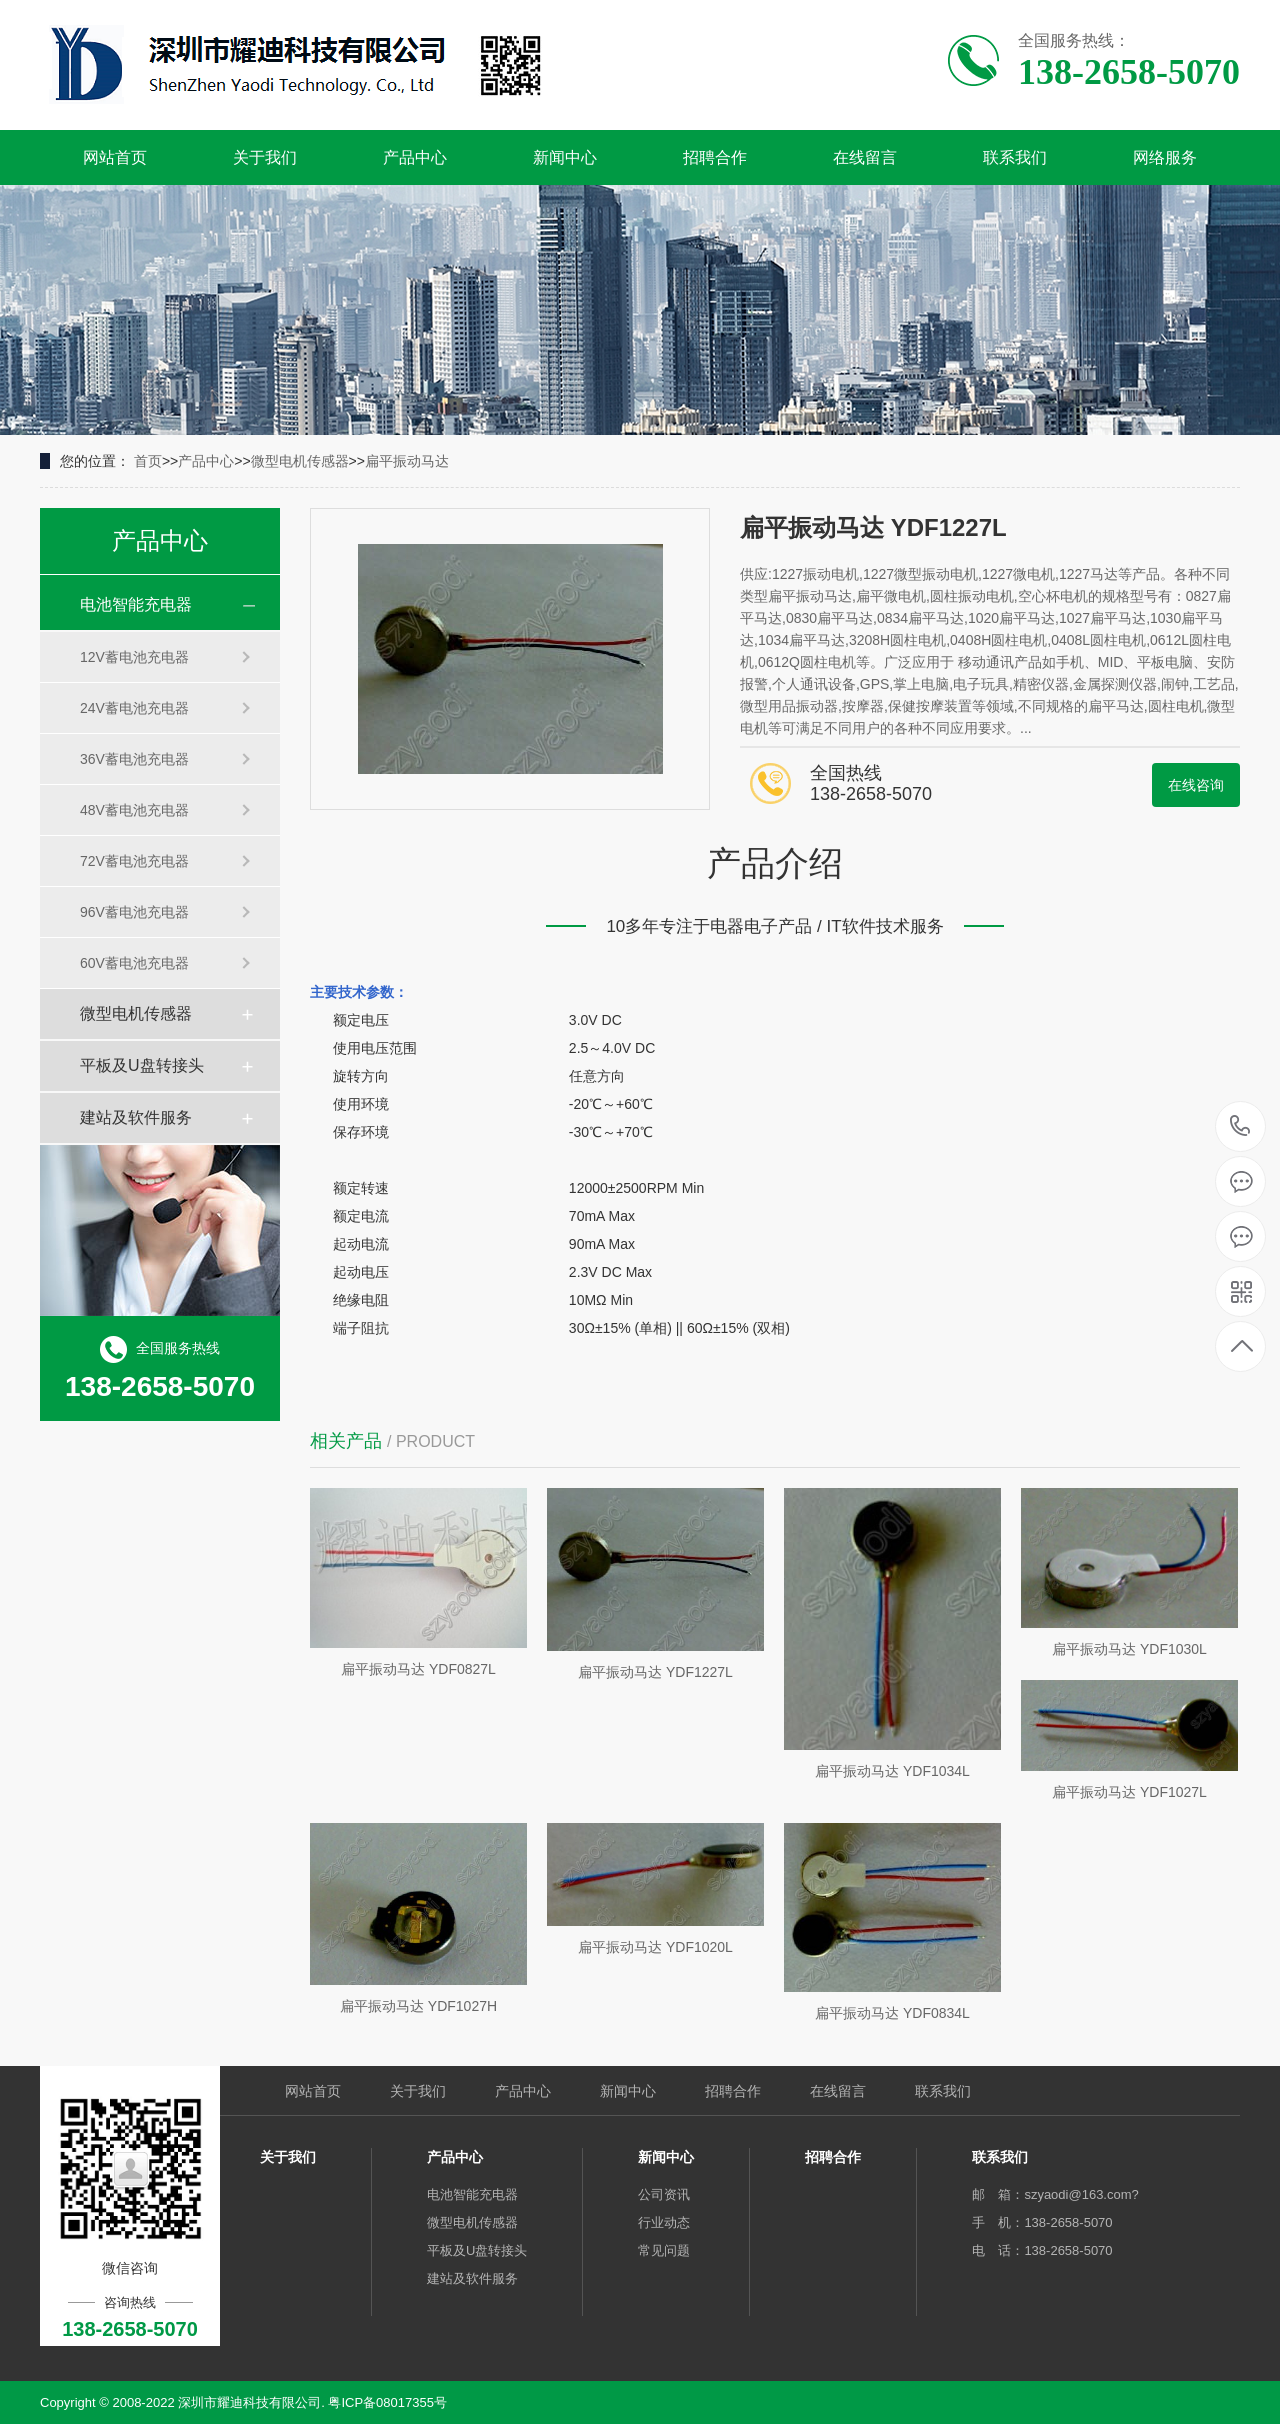  Describe the element at coordinates (300, 461) in the screenshot. I see `微型电机传感器` at that location.